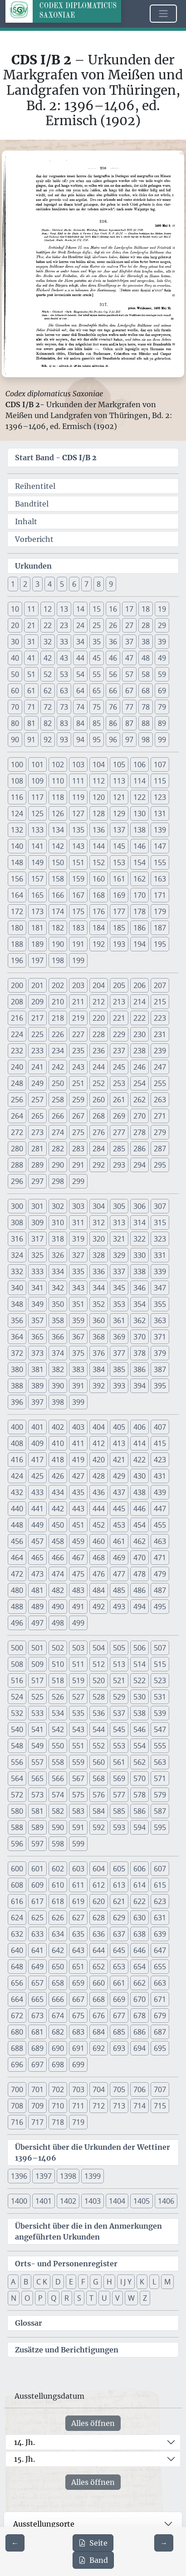 This screenshot has width=186, height=2576. Describe the element at coordinates (139, 1811) in the screenshot. I see `586 [button]` at that location.